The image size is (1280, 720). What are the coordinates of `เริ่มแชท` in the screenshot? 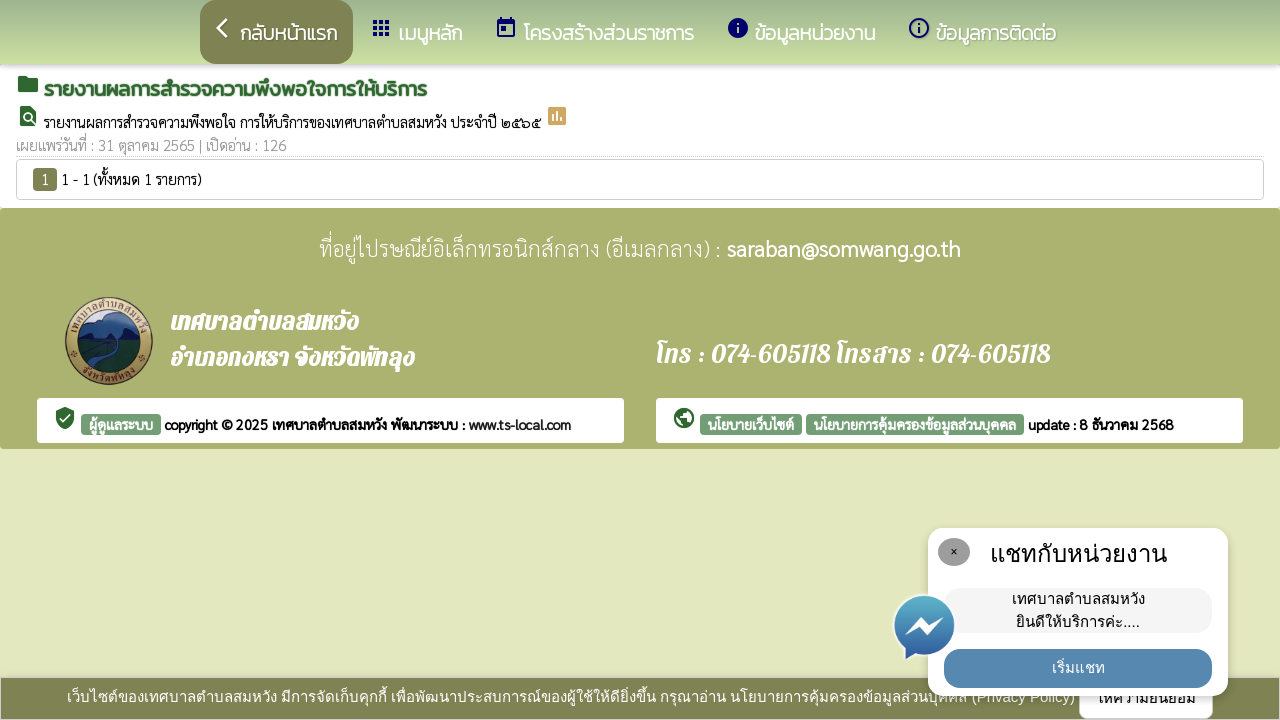 It's located at (1078, 667).